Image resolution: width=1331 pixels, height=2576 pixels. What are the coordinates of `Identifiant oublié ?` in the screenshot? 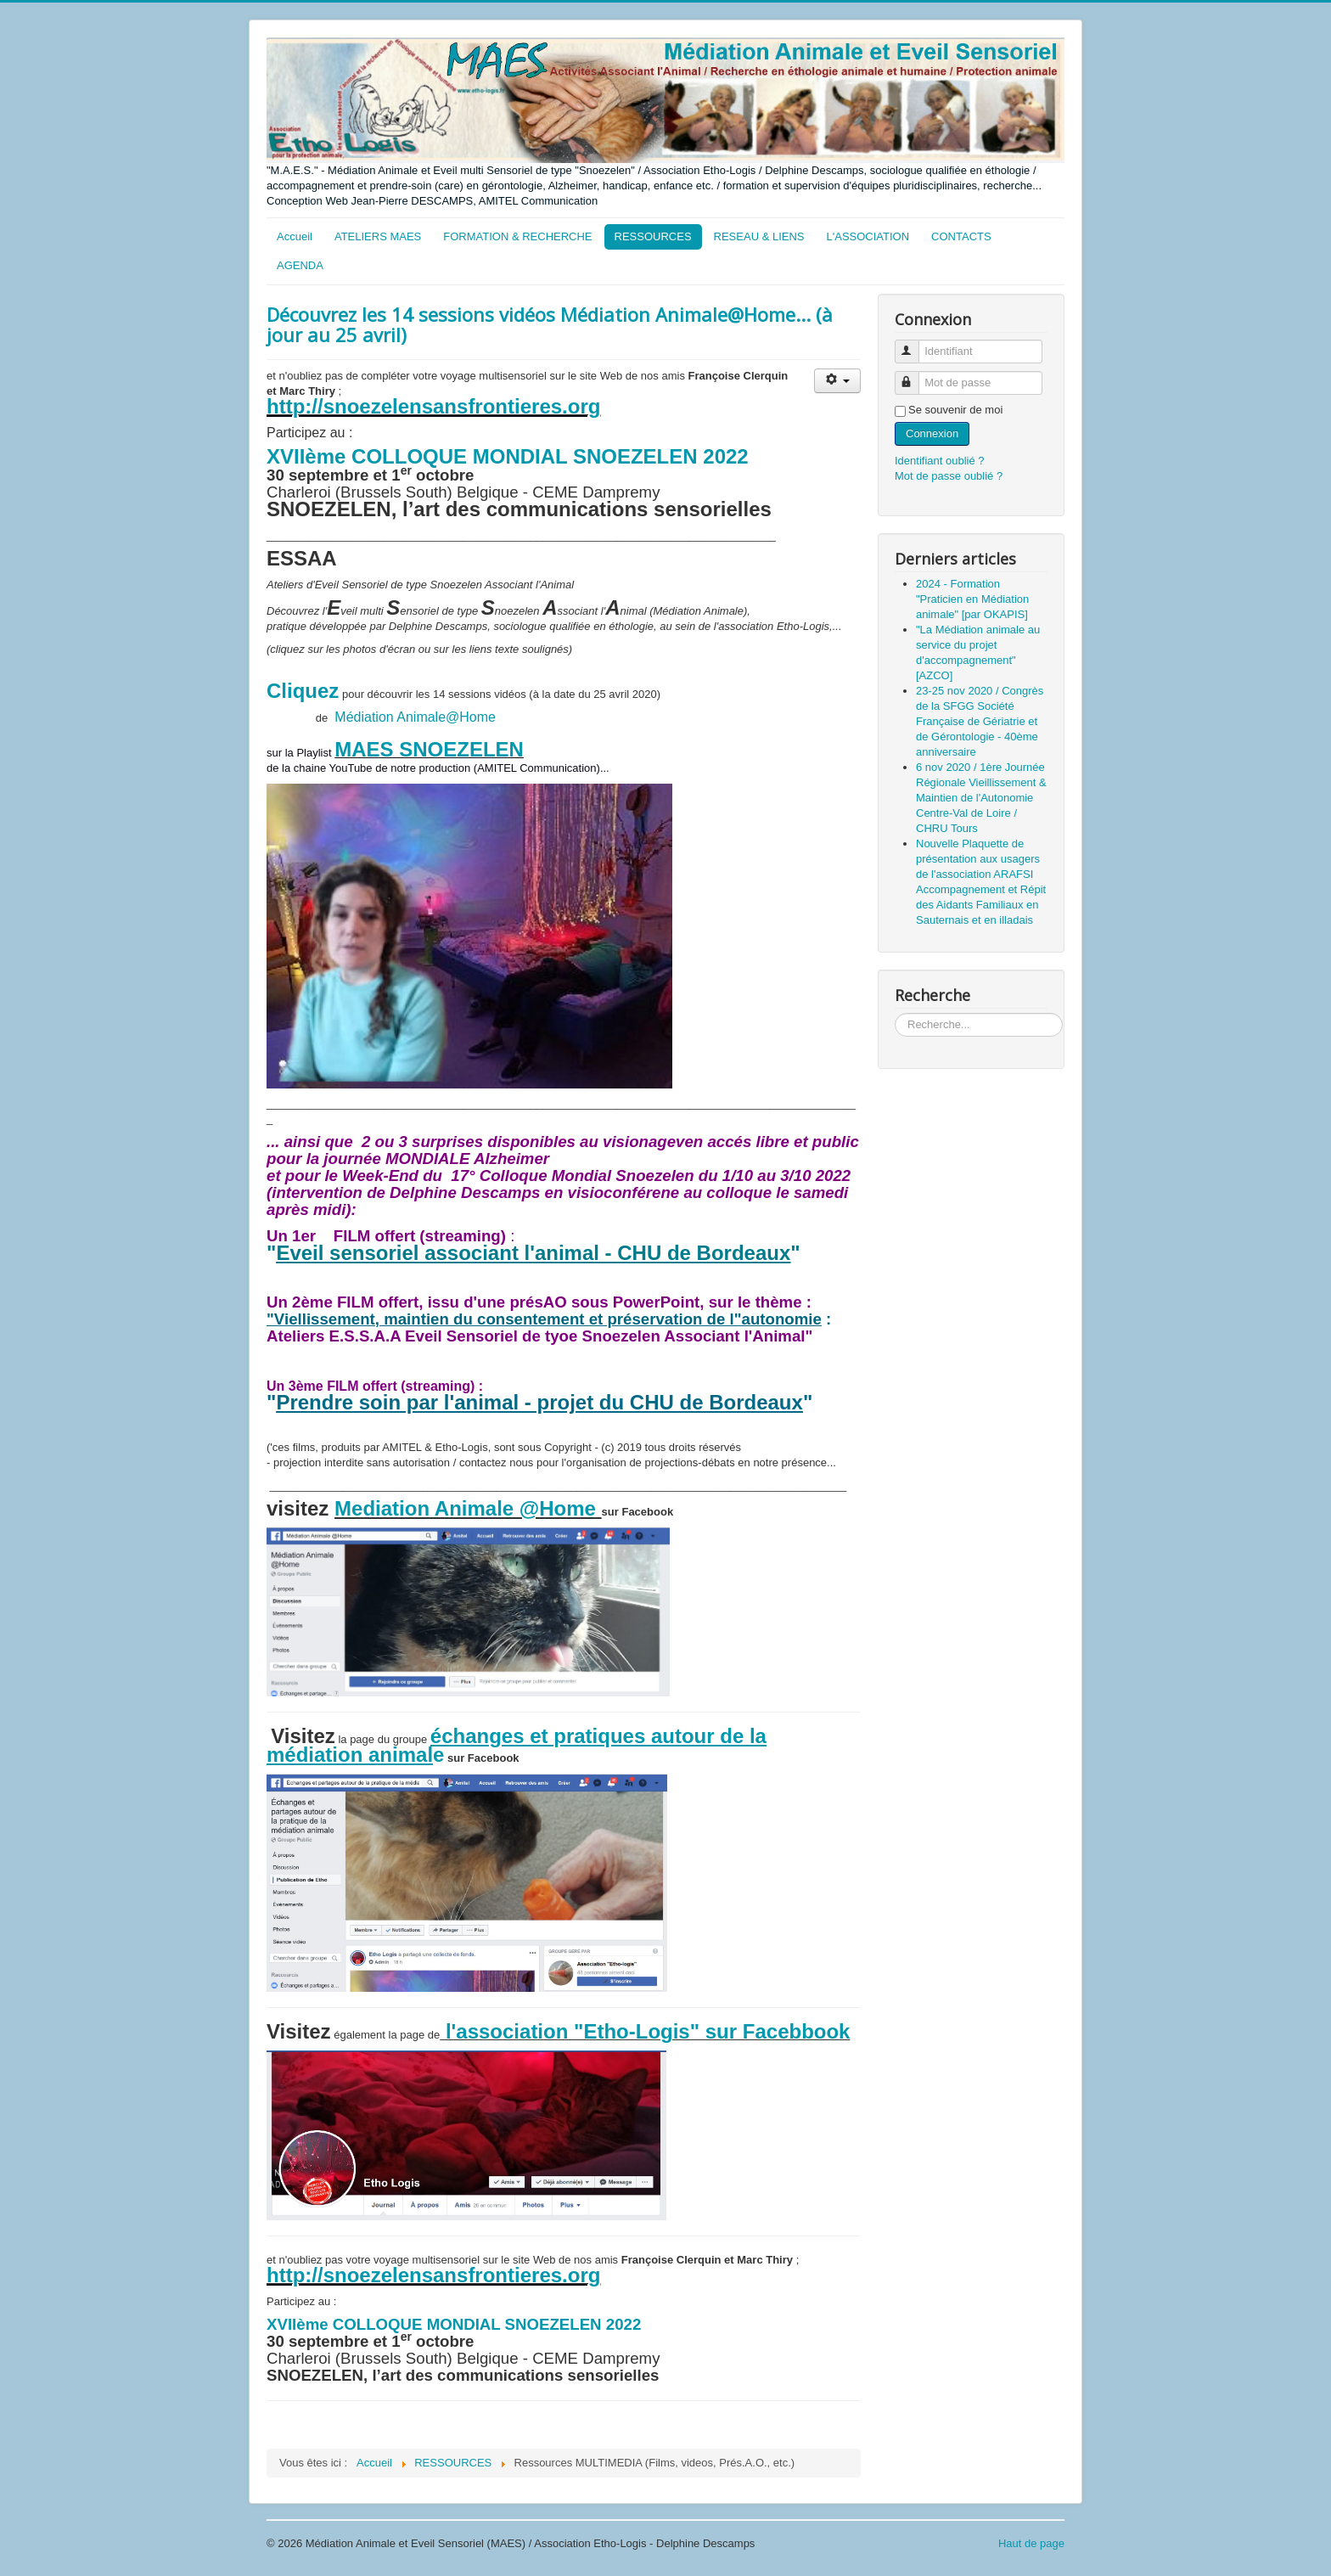 It's located at (940, 460).